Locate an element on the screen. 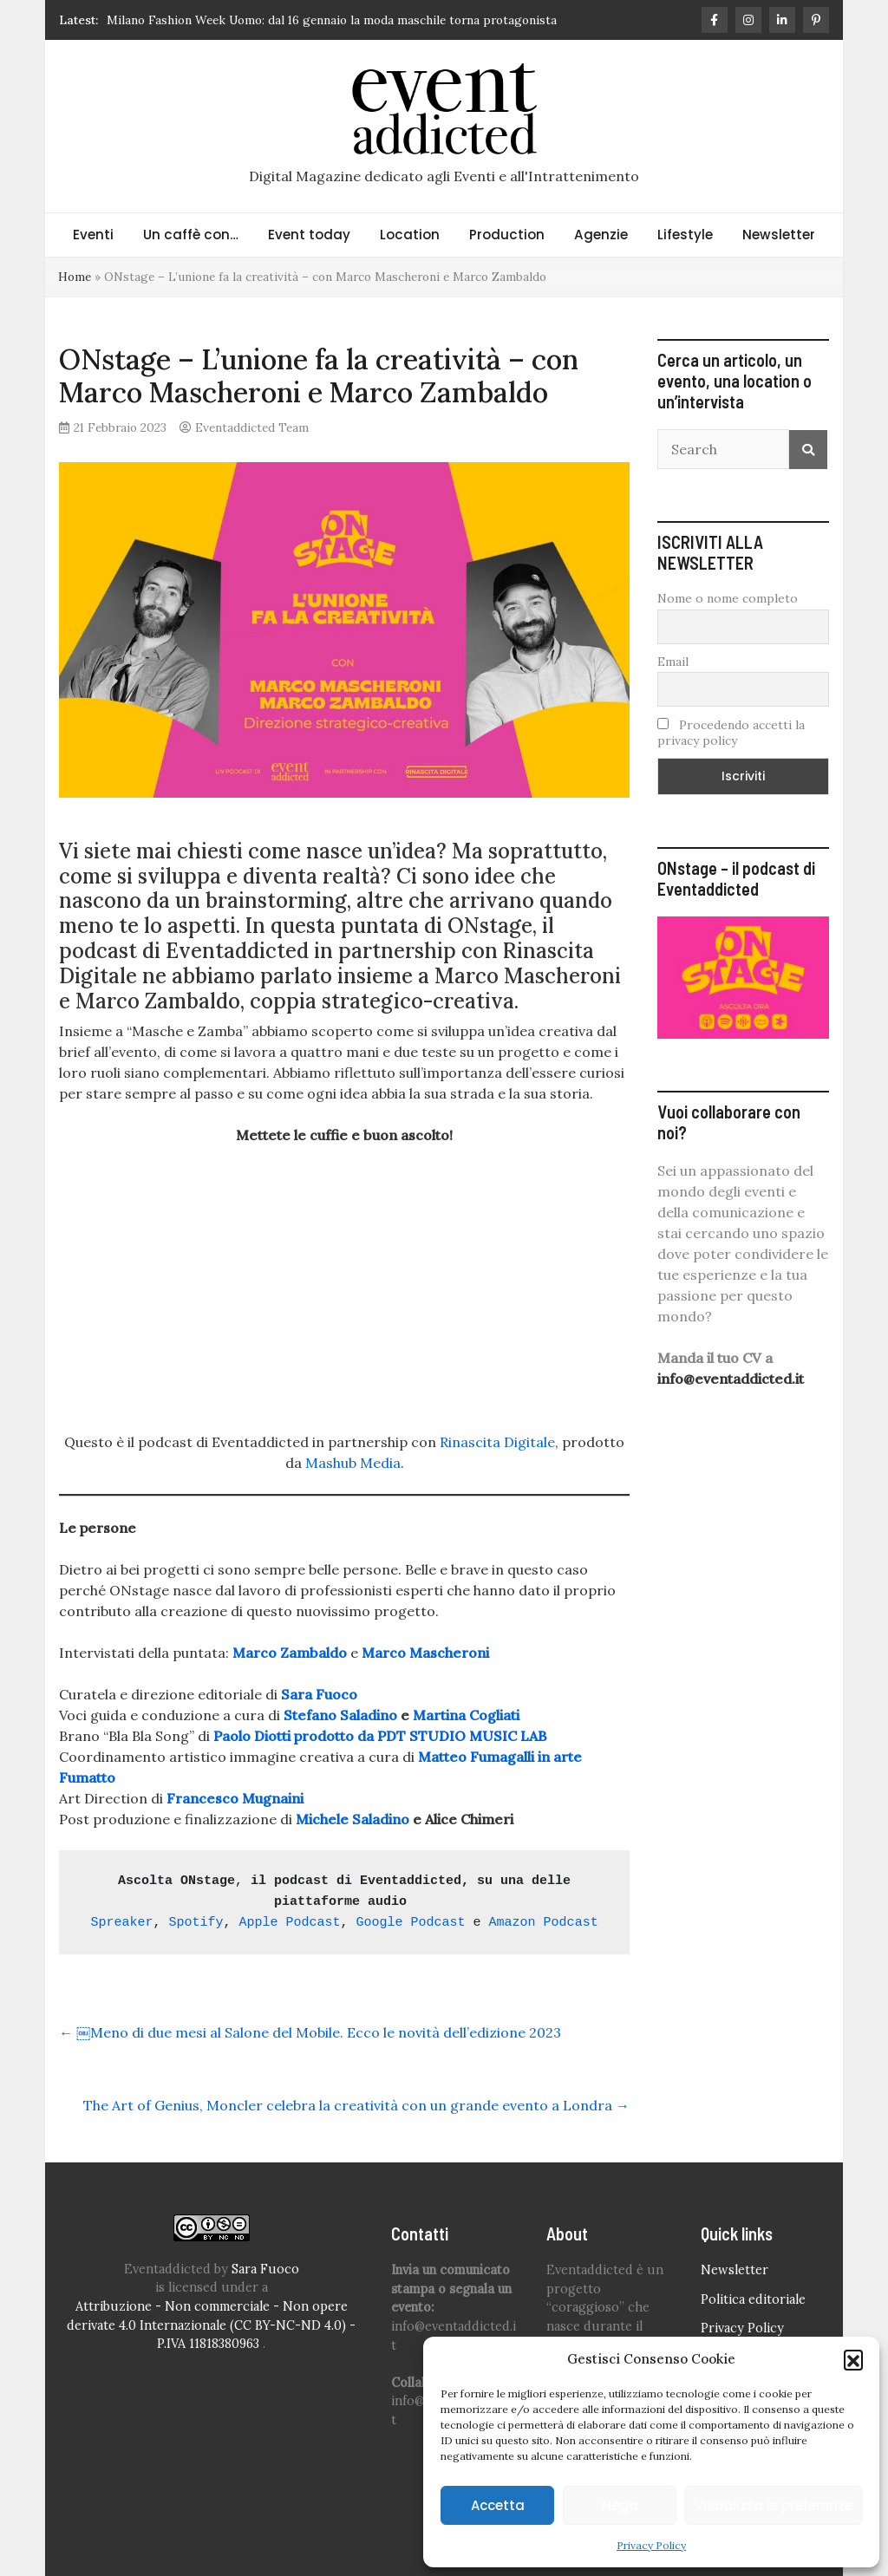  Spotify is located at coordinates (195, 1922).